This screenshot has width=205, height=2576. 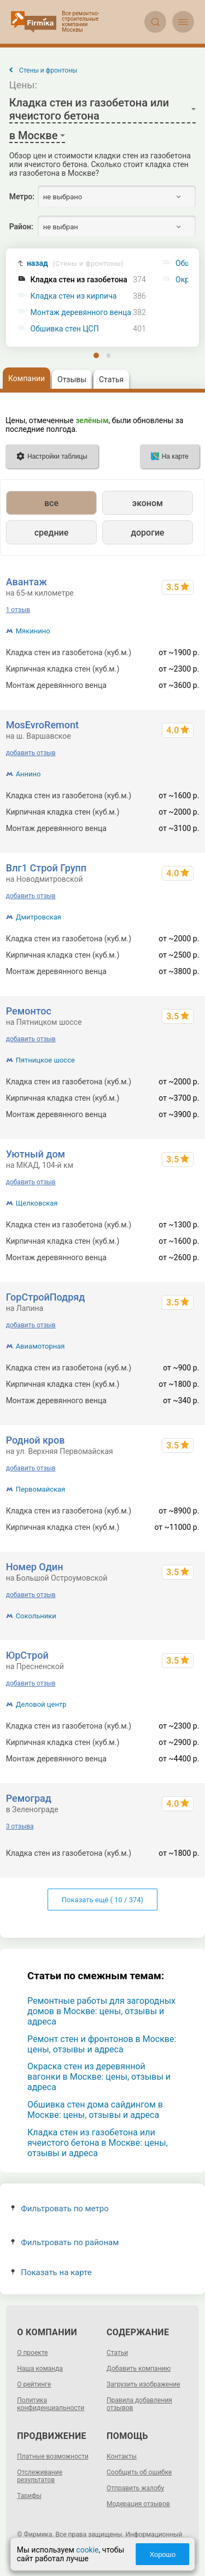 What do you see at coordinates (147, 503) in the screenshot?
I see `эконом` at bounding box center [147, 503].